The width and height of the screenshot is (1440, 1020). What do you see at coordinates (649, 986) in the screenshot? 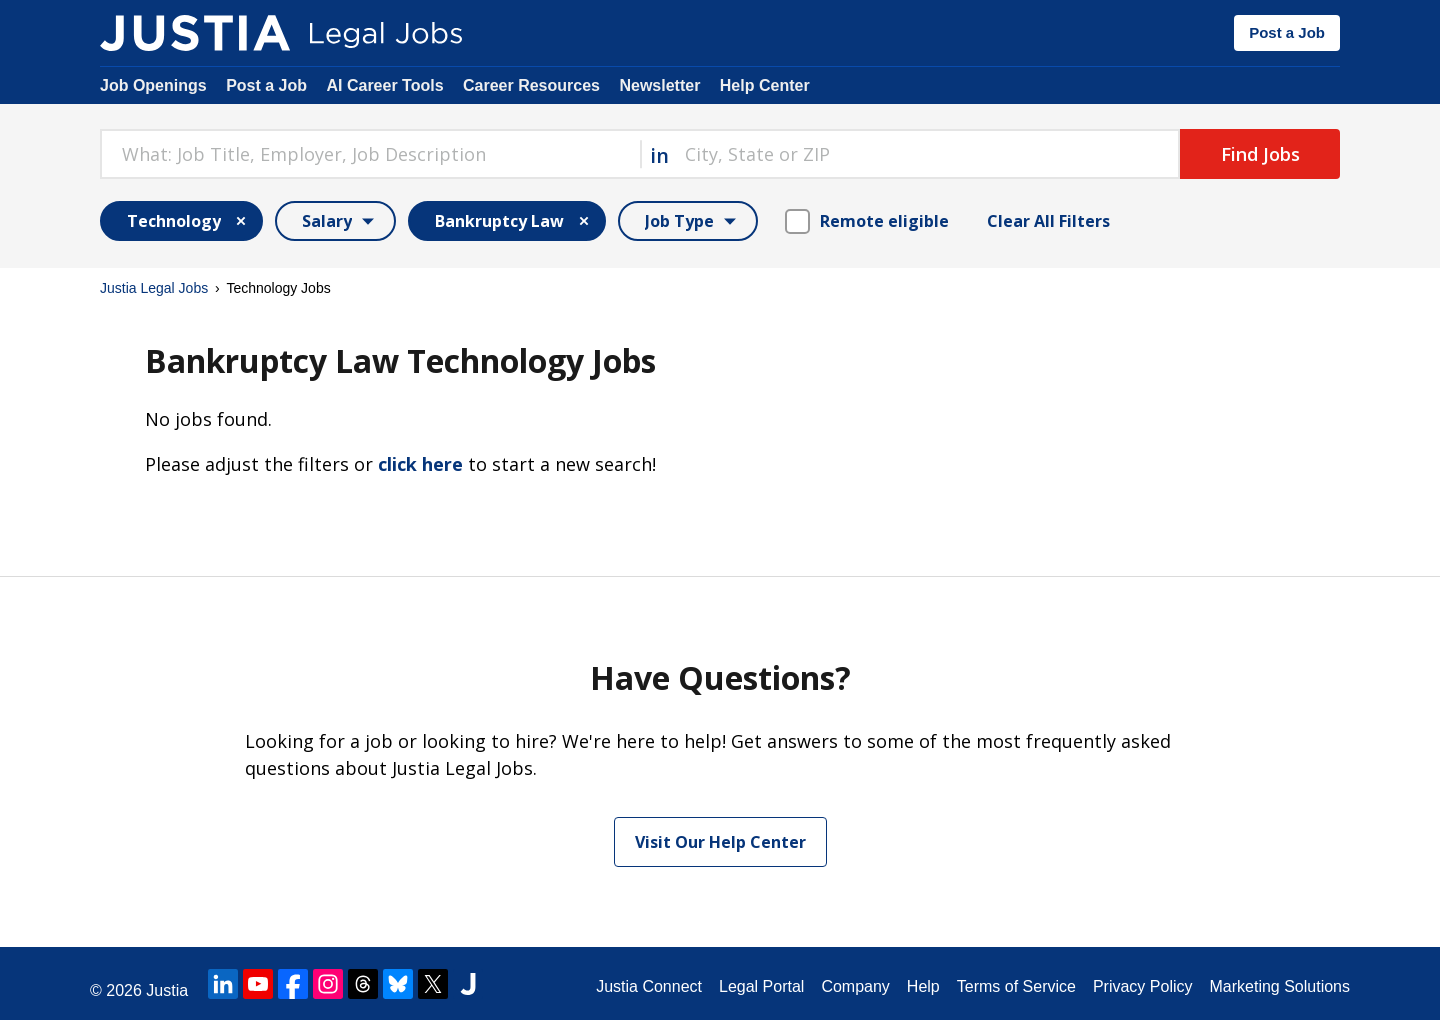
I see `Justia Connect` at bounding box center [649, 986].